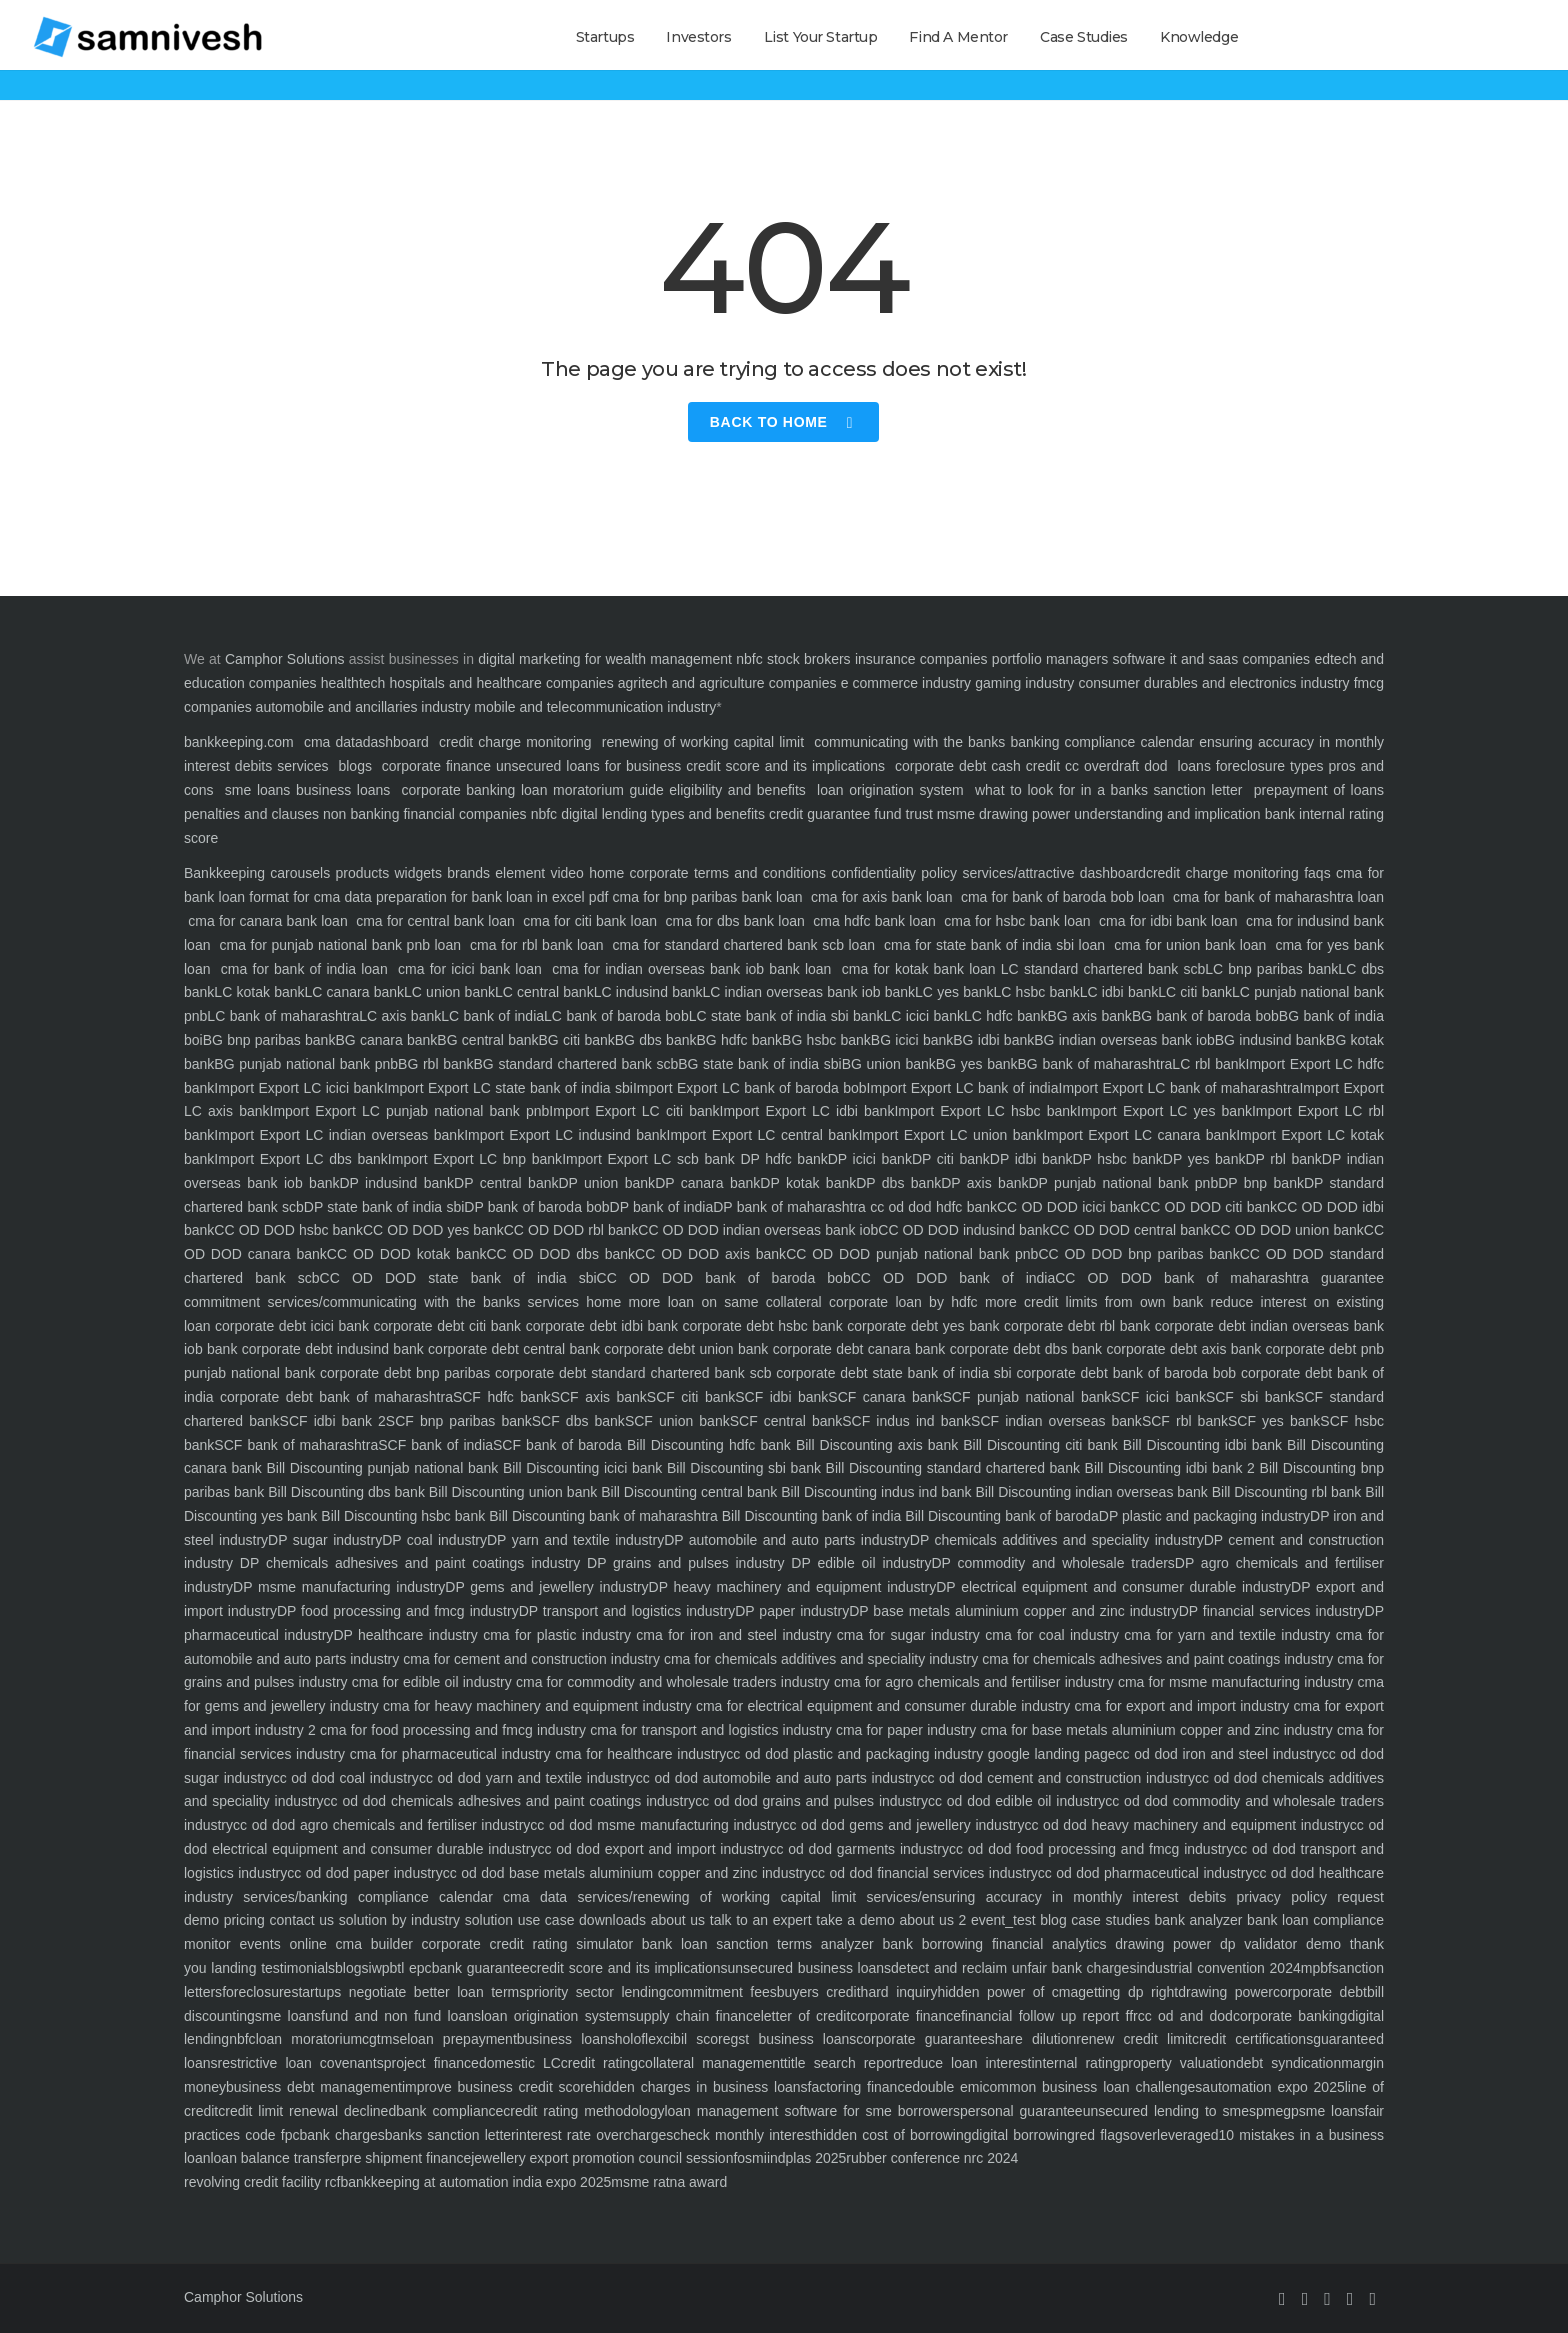  What do you see at coordinates (1276, 1897) in the screenshot?
I see `privacy policy` at bounding box center [1276, 1897].